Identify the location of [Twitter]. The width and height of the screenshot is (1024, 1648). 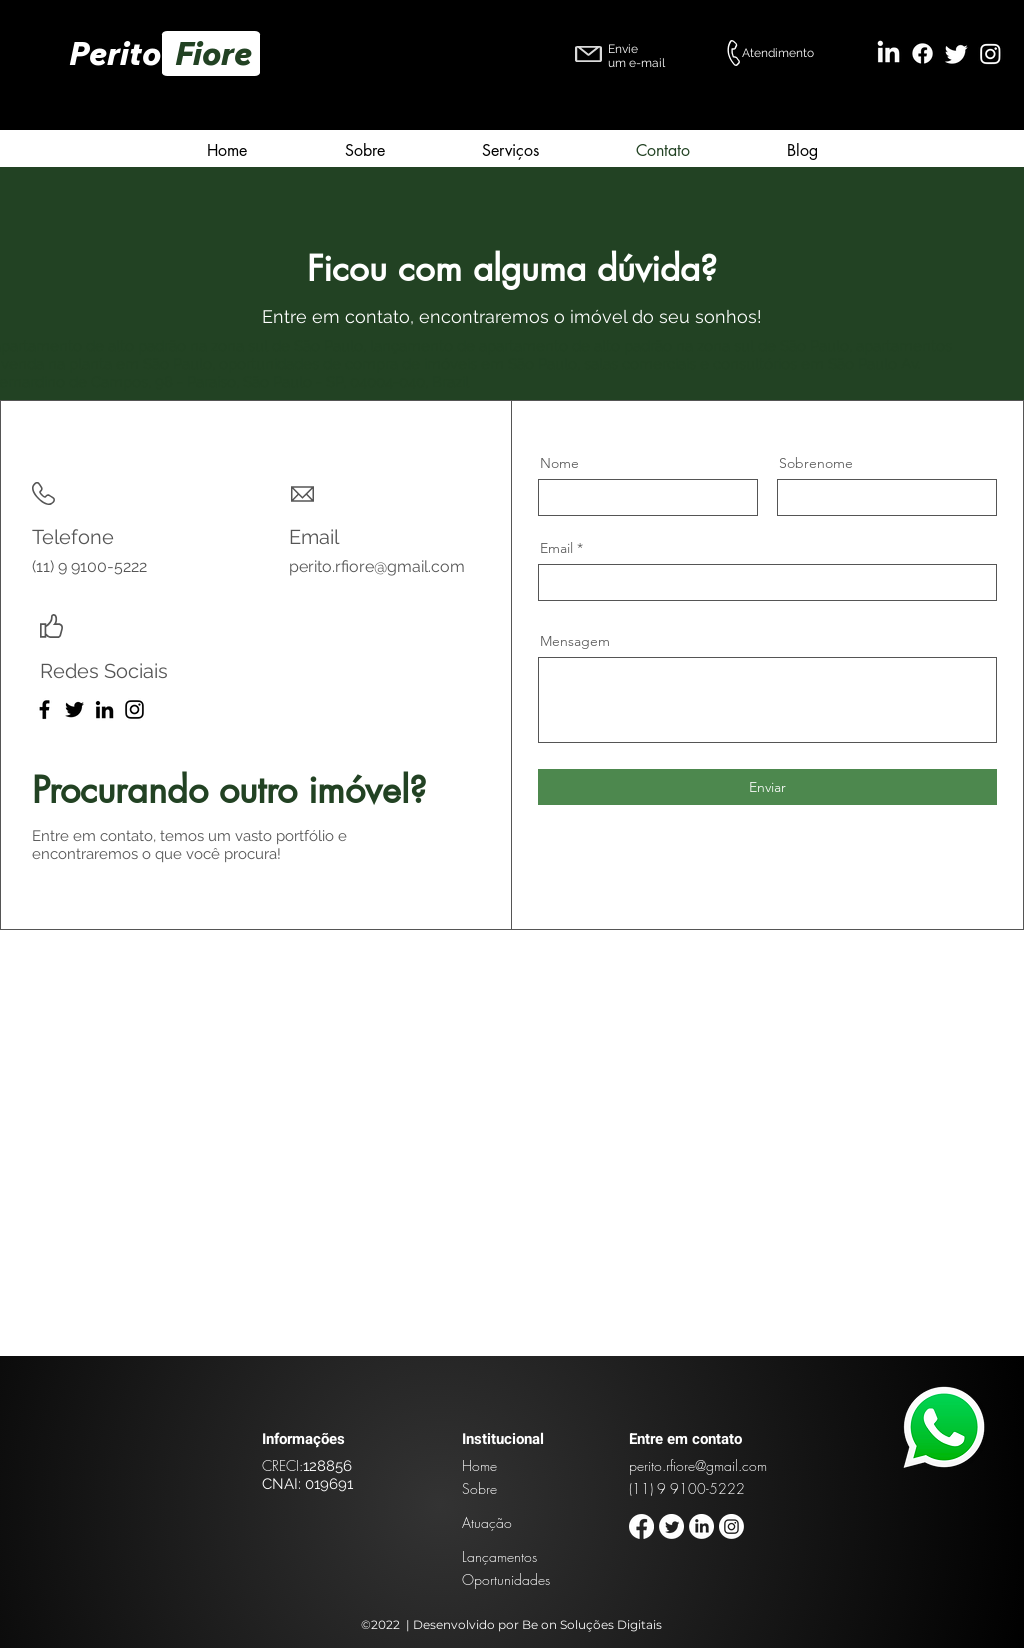
(956, 53).